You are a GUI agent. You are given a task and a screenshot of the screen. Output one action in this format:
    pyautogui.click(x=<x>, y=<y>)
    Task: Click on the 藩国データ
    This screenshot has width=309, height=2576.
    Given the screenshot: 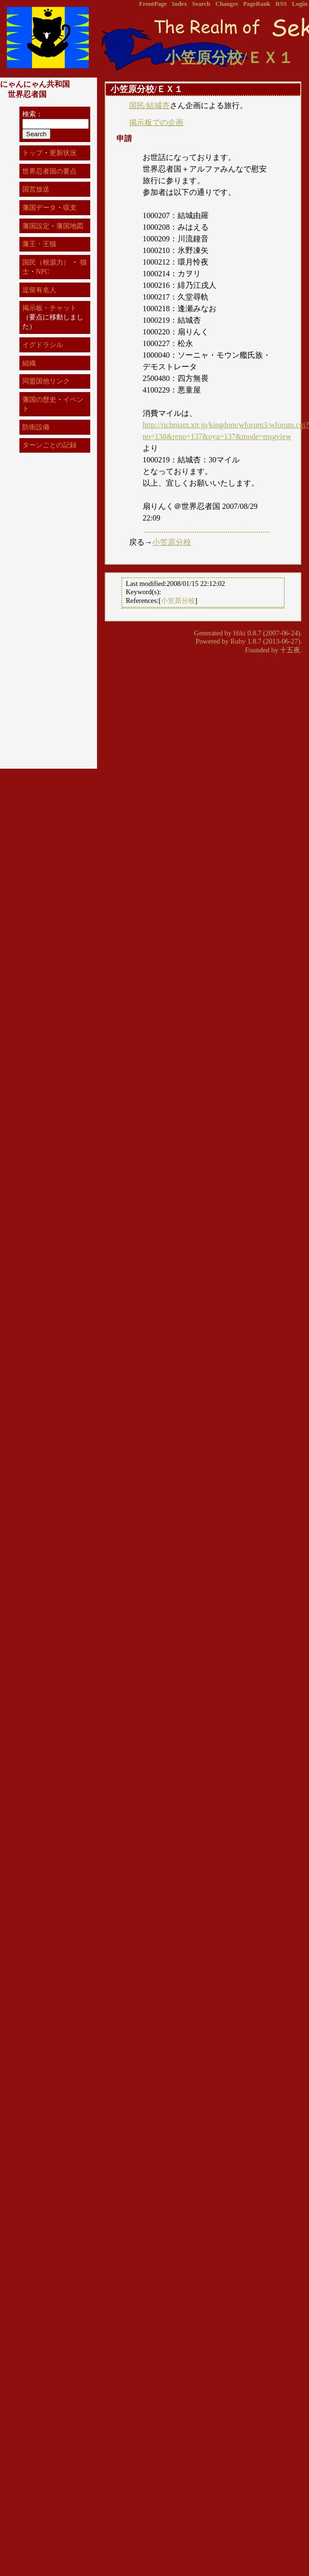 What is the action you would take?
    pyautogui.click(x=39, y=207)
    